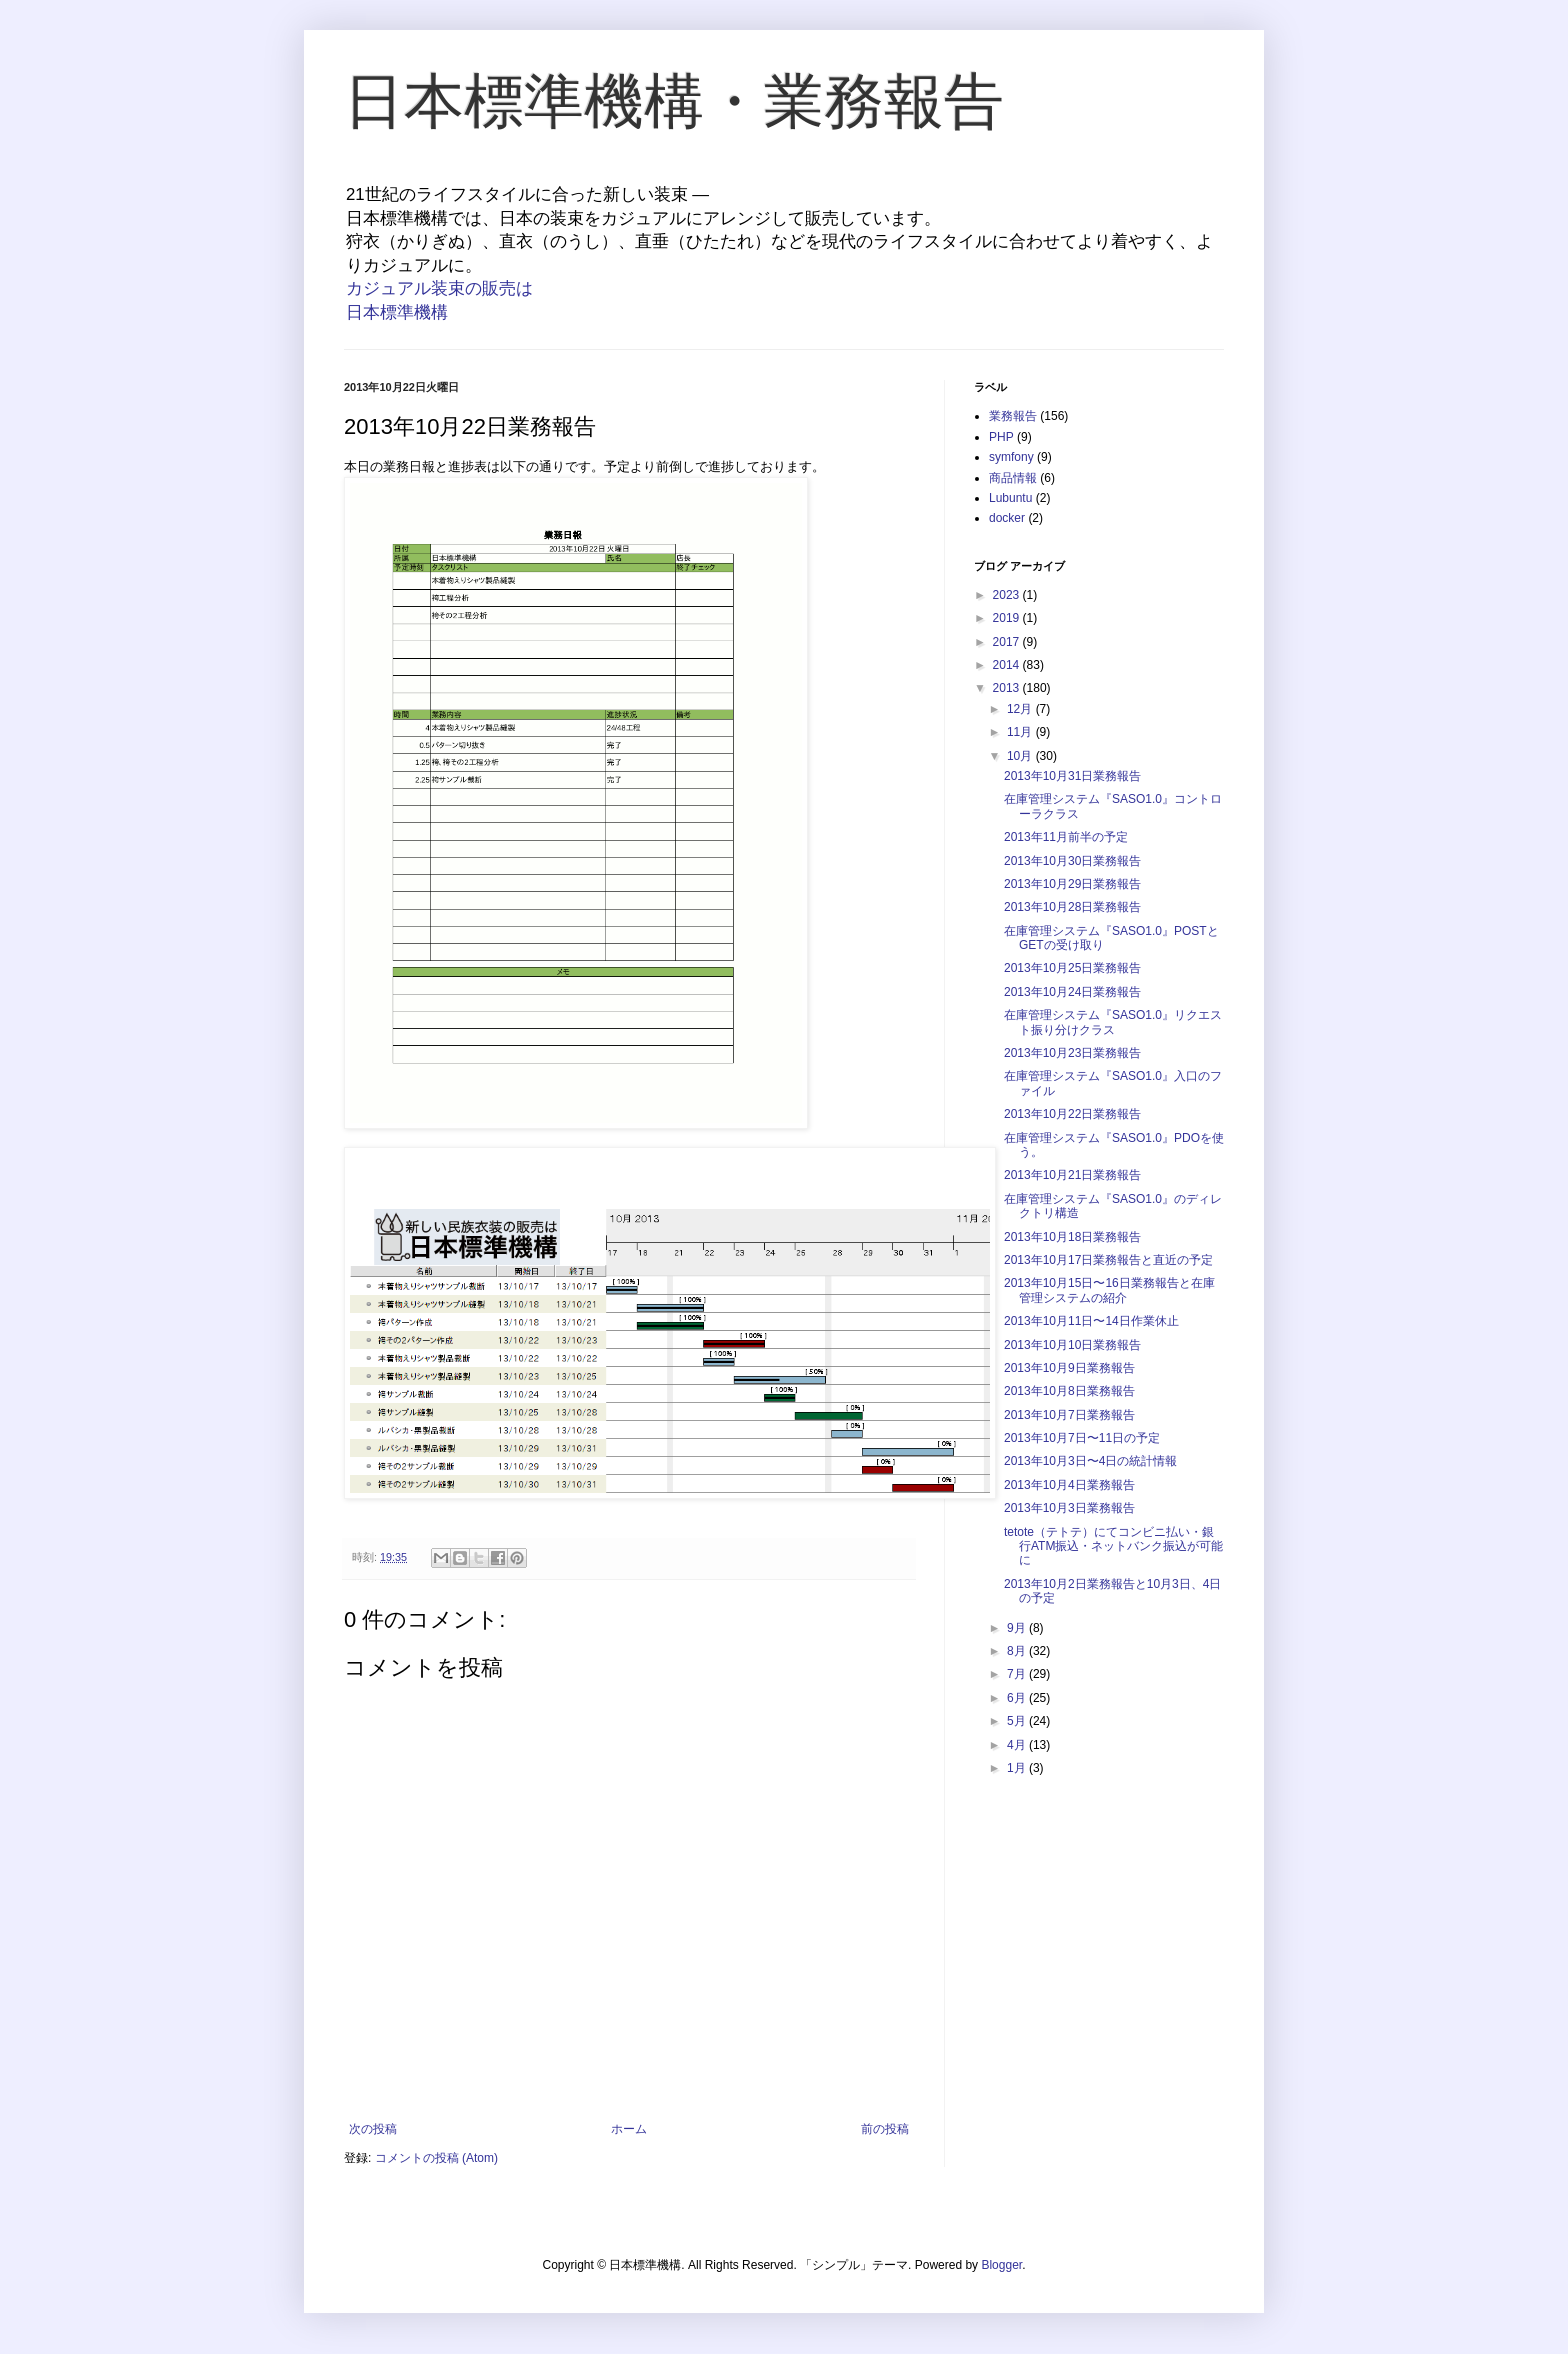 This screenshot has width=1568, height=2354. I want to click on 2013年10月21日業務報告, so click(1072, 1175).